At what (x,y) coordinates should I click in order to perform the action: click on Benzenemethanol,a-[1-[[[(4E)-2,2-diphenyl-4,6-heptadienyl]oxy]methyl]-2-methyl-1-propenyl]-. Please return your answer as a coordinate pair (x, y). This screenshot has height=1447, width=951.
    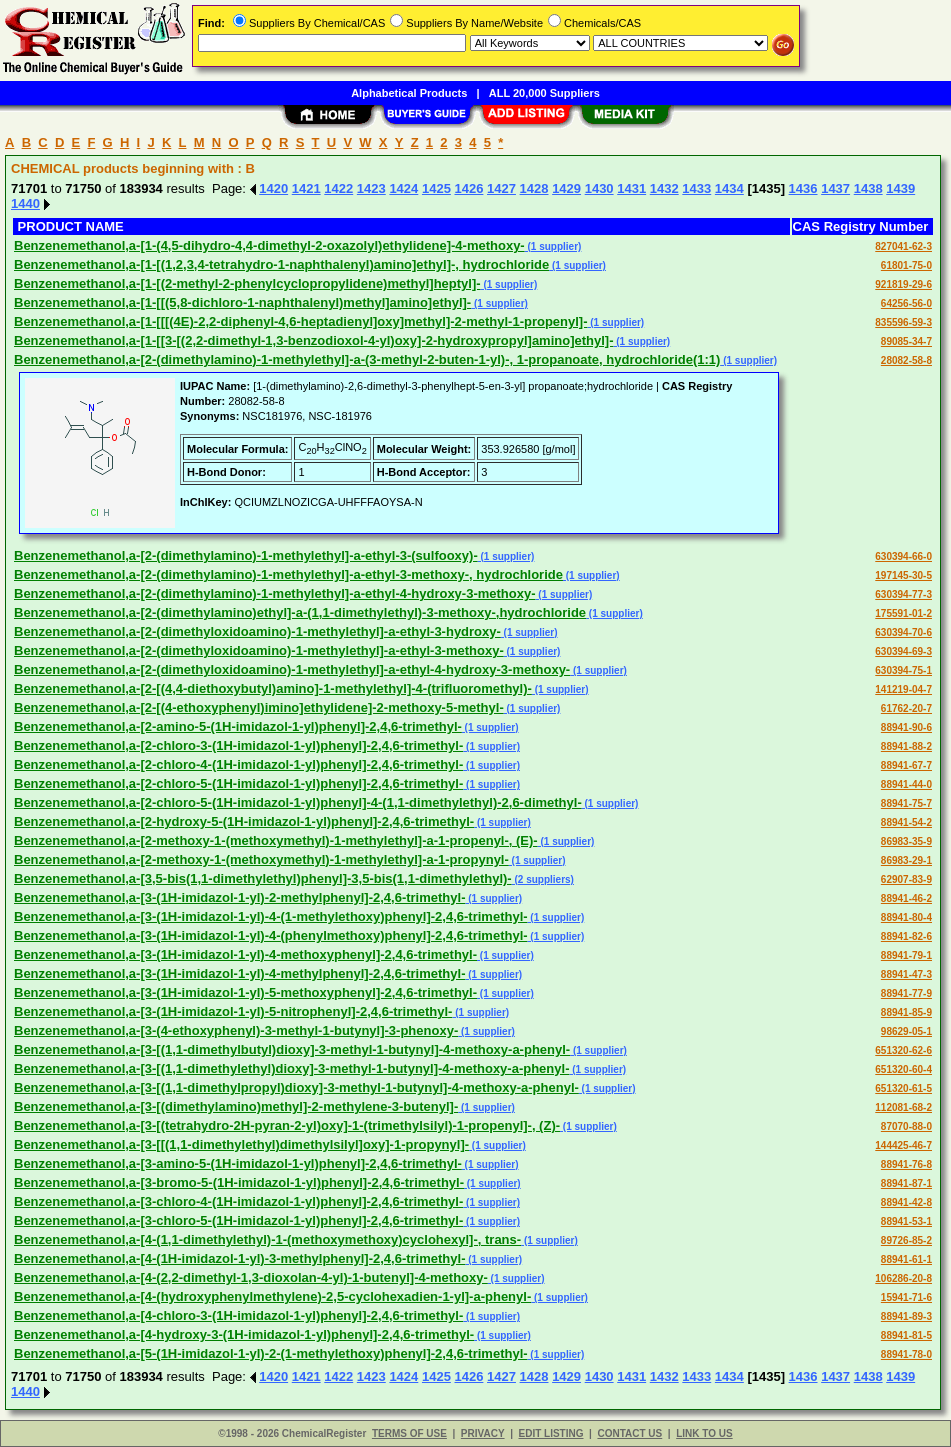
    Looking at the image, I should click on (301, 321).